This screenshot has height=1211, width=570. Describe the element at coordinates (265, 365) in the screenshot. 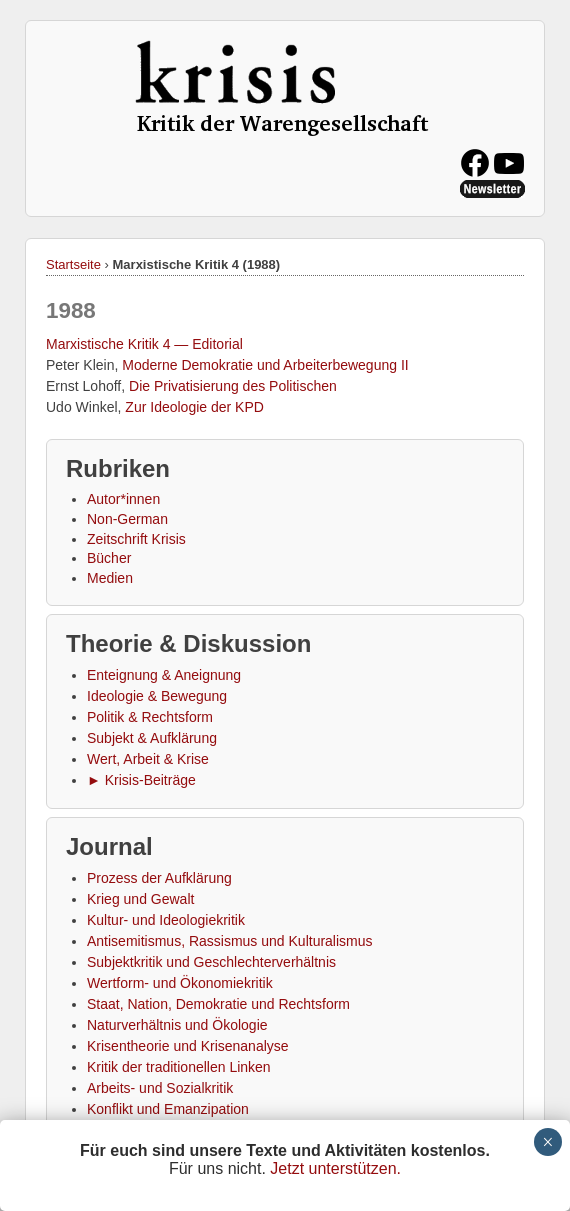

I see `Moderne Demokratie und Arbeiterbewegung II` at that location.